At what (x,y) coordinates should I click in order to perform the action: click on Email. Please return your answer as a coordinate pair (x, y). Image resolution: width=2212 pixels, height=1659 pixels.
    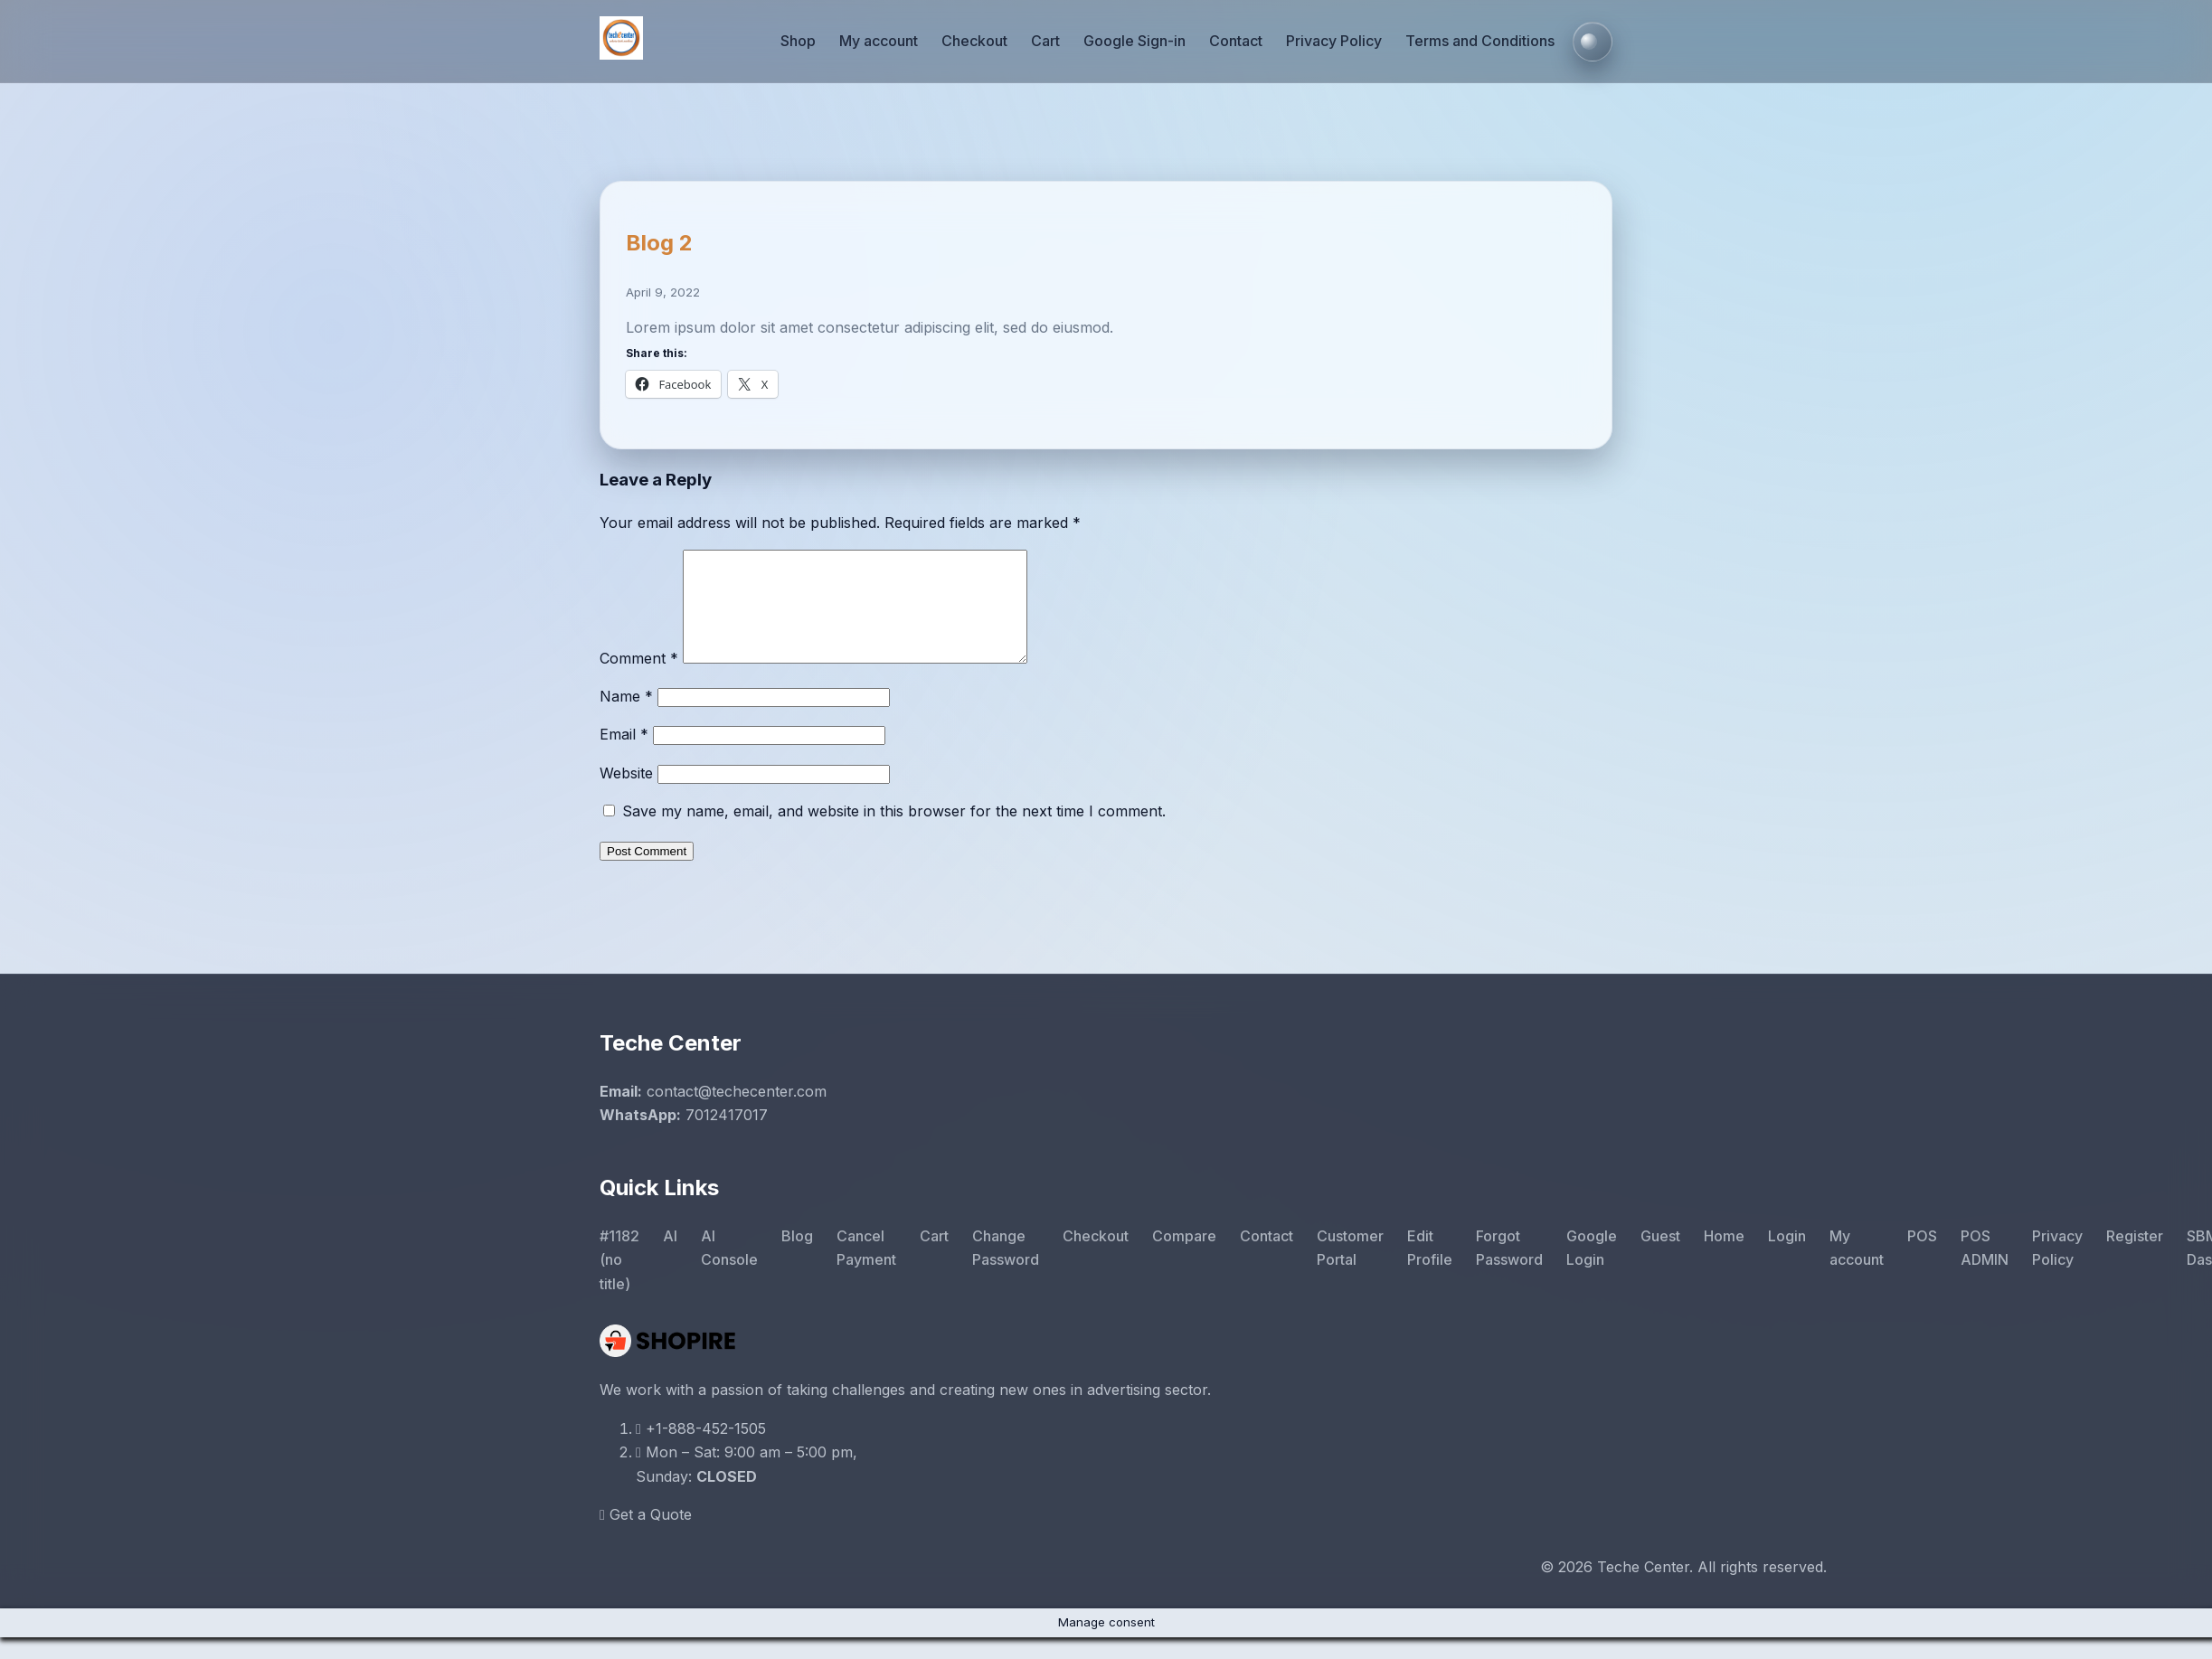
    Looking at the image, I should click on (624, 756).